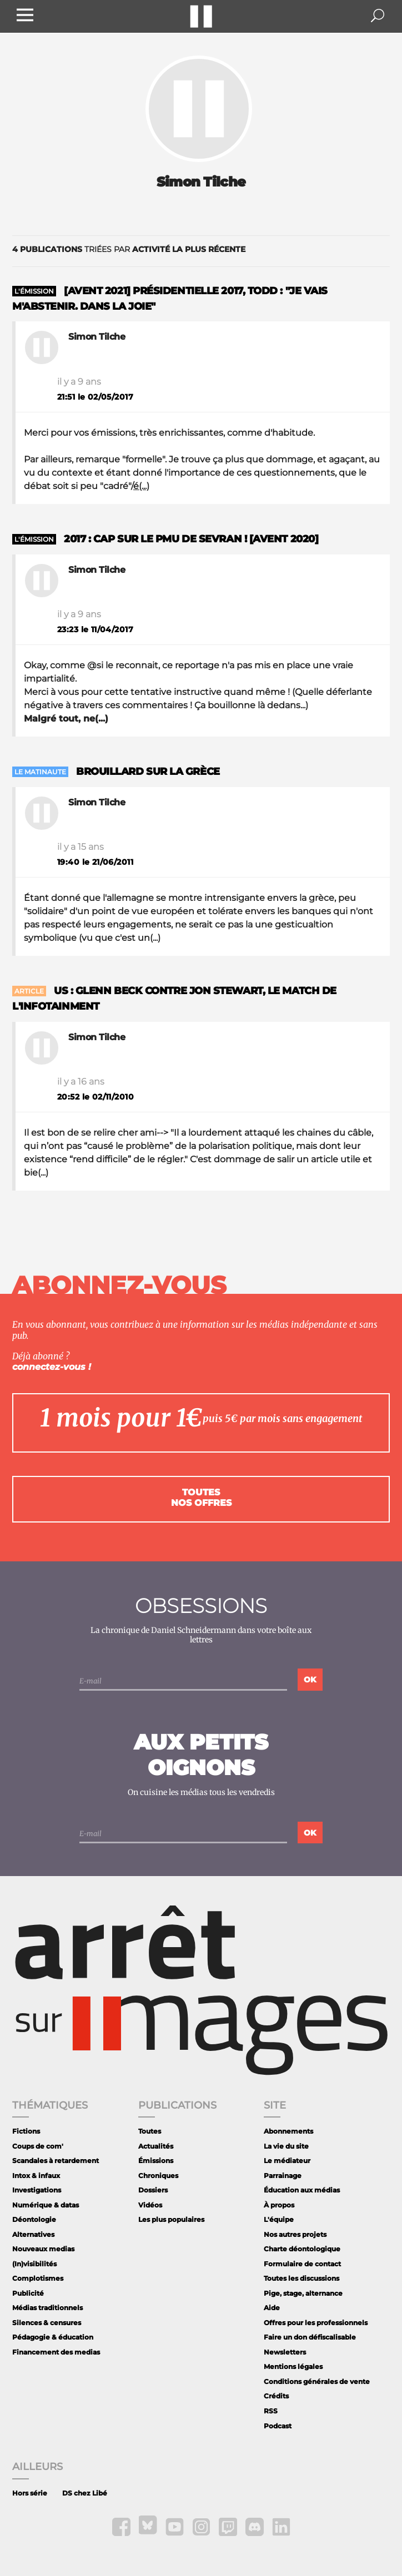 Image resolution: width=402 pixels, height=2576 pixels. What do you see at coordinates (288, 2131) in the screenshot?
I see `Abonnements` at bounding box center [288, 2131].